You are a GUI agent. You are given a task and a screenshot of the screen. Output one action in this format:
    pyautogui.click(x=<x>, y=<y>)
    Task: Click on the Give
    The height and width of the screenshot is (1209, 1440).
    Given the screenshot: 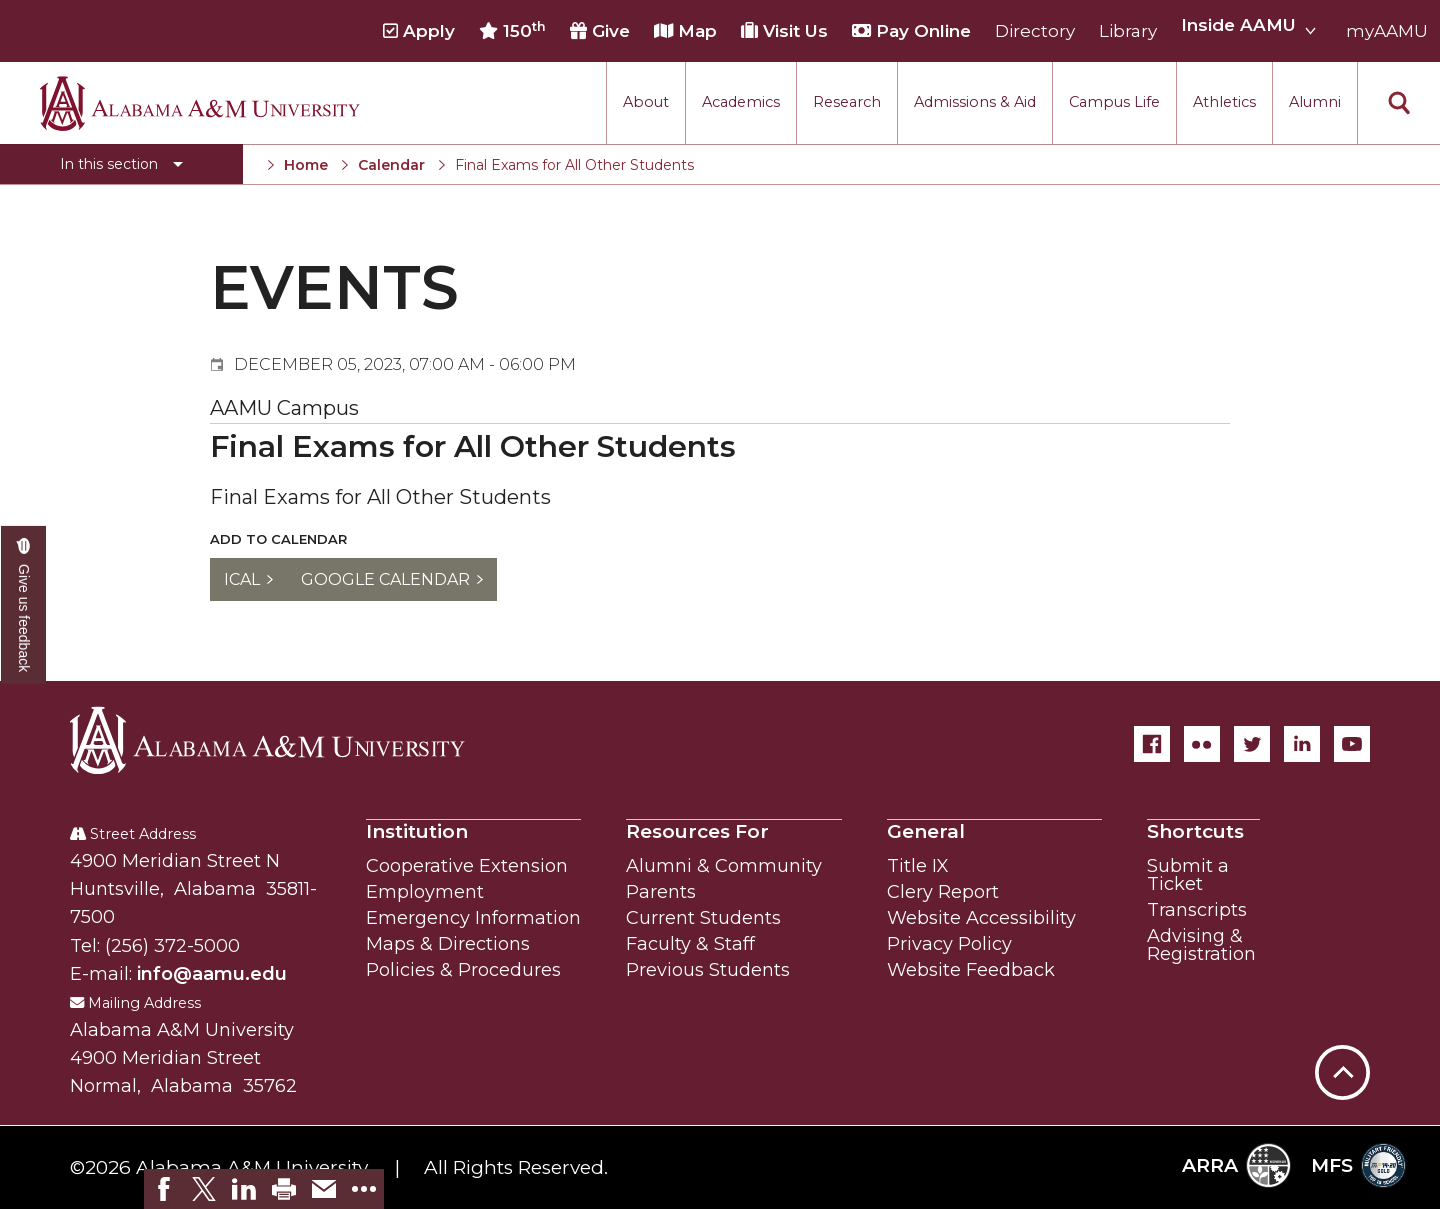 What is the action you would take?
    pyautogui.click(x=600, y=31)
    